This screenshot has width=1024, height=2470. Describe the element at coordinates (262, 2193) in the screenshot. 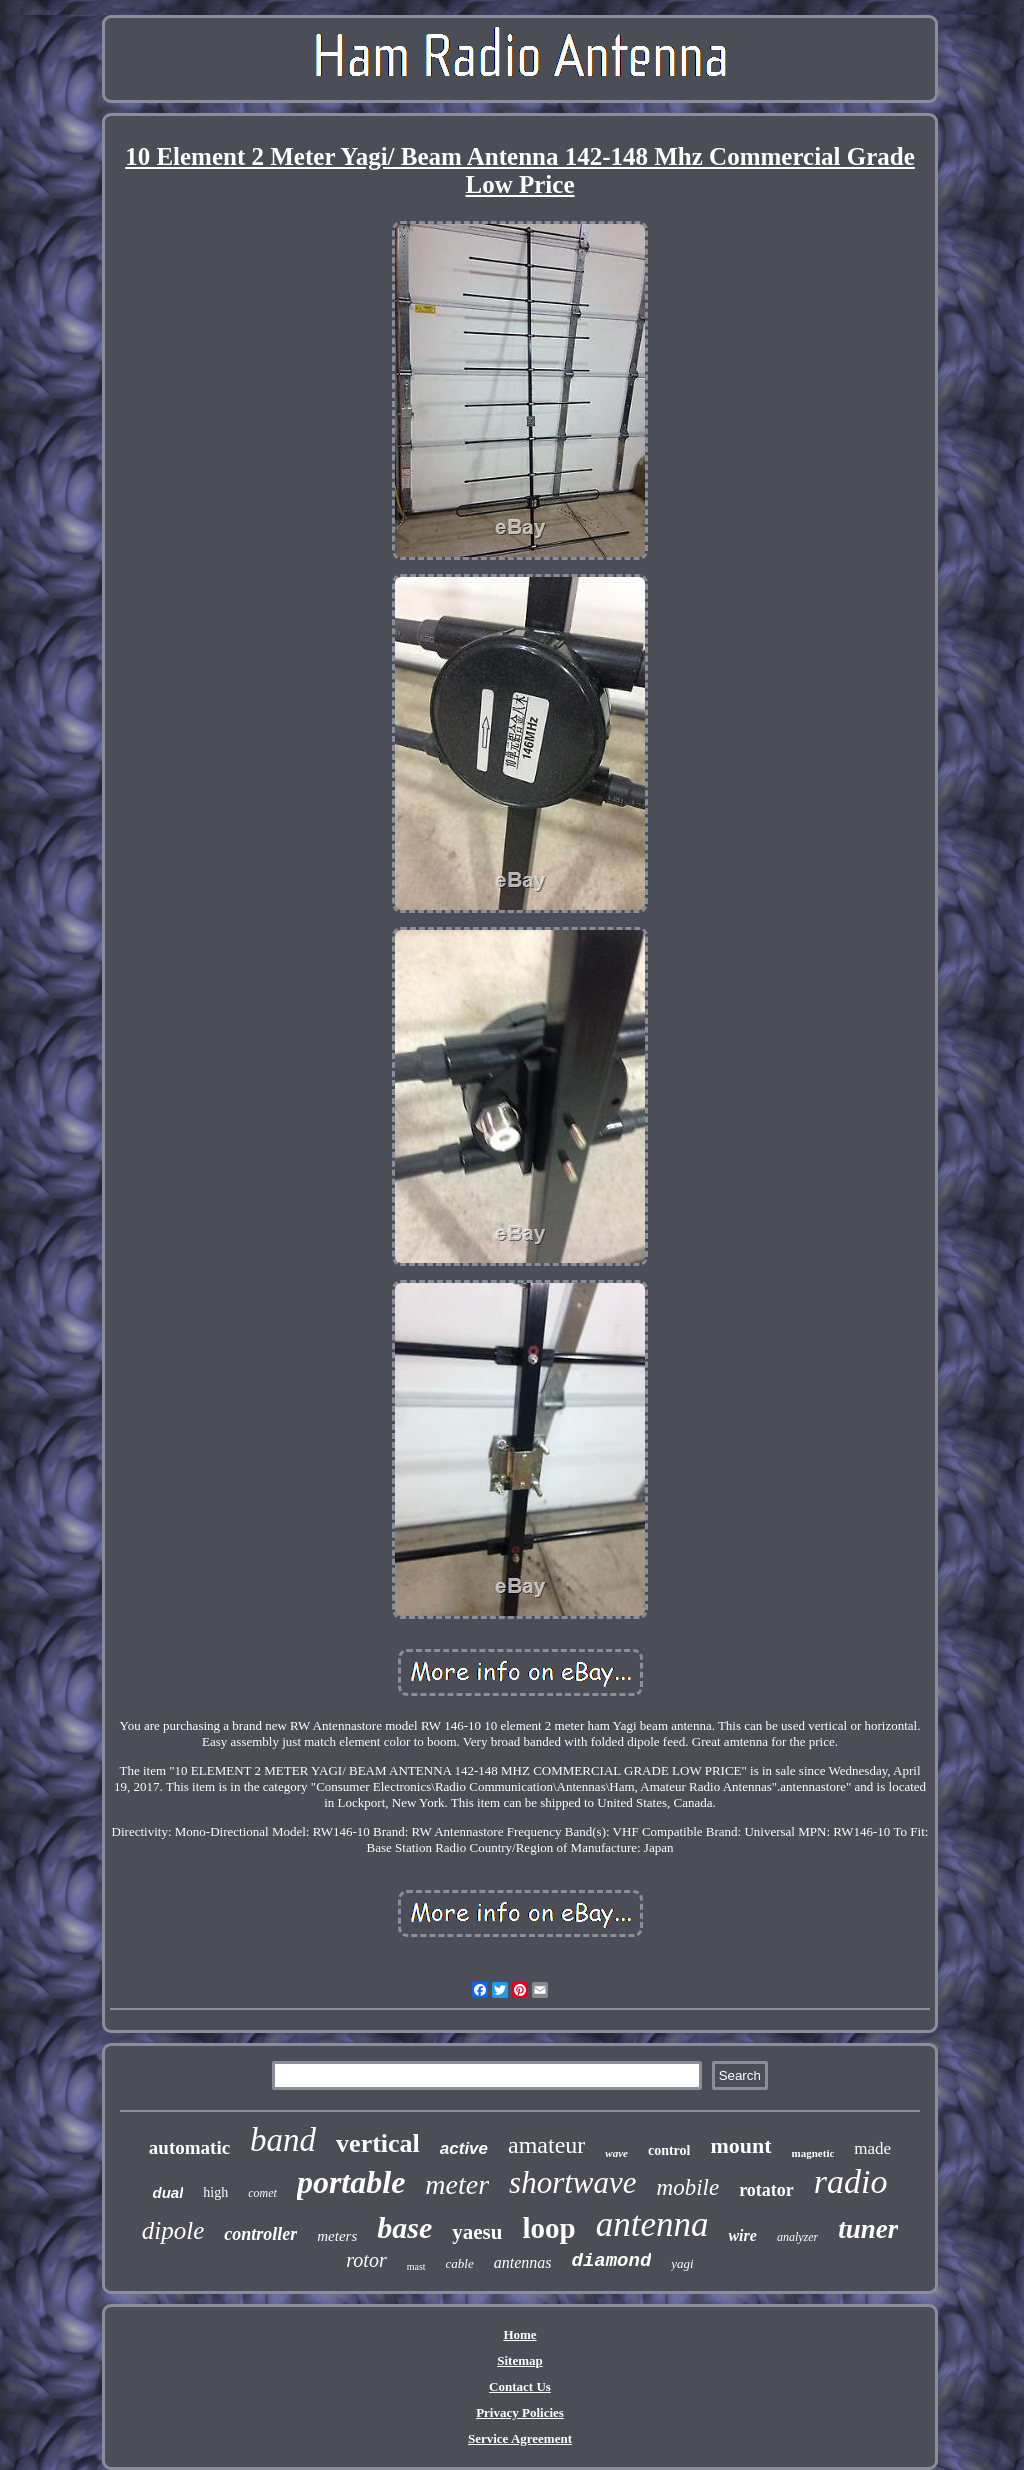

I see `comet` at that location.